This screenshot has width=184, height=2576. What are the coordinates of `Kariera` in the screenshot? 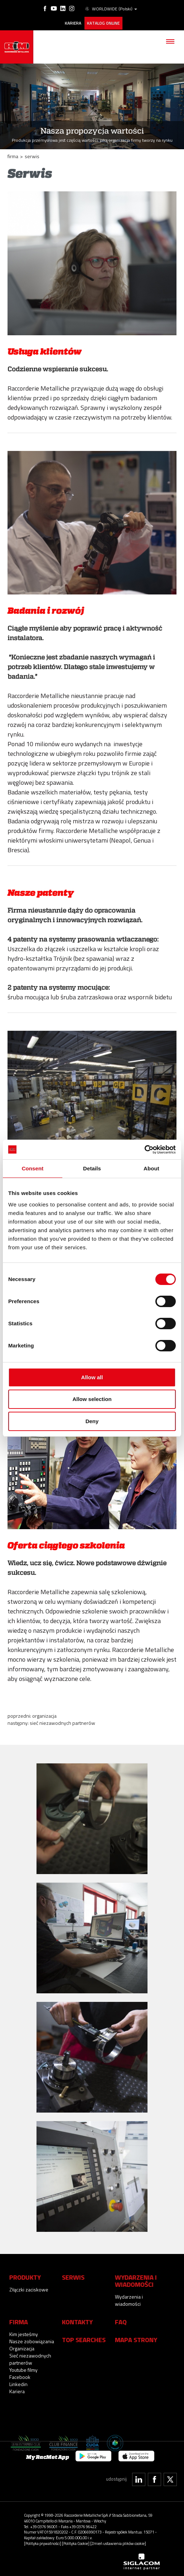 It's located at (72, 22).